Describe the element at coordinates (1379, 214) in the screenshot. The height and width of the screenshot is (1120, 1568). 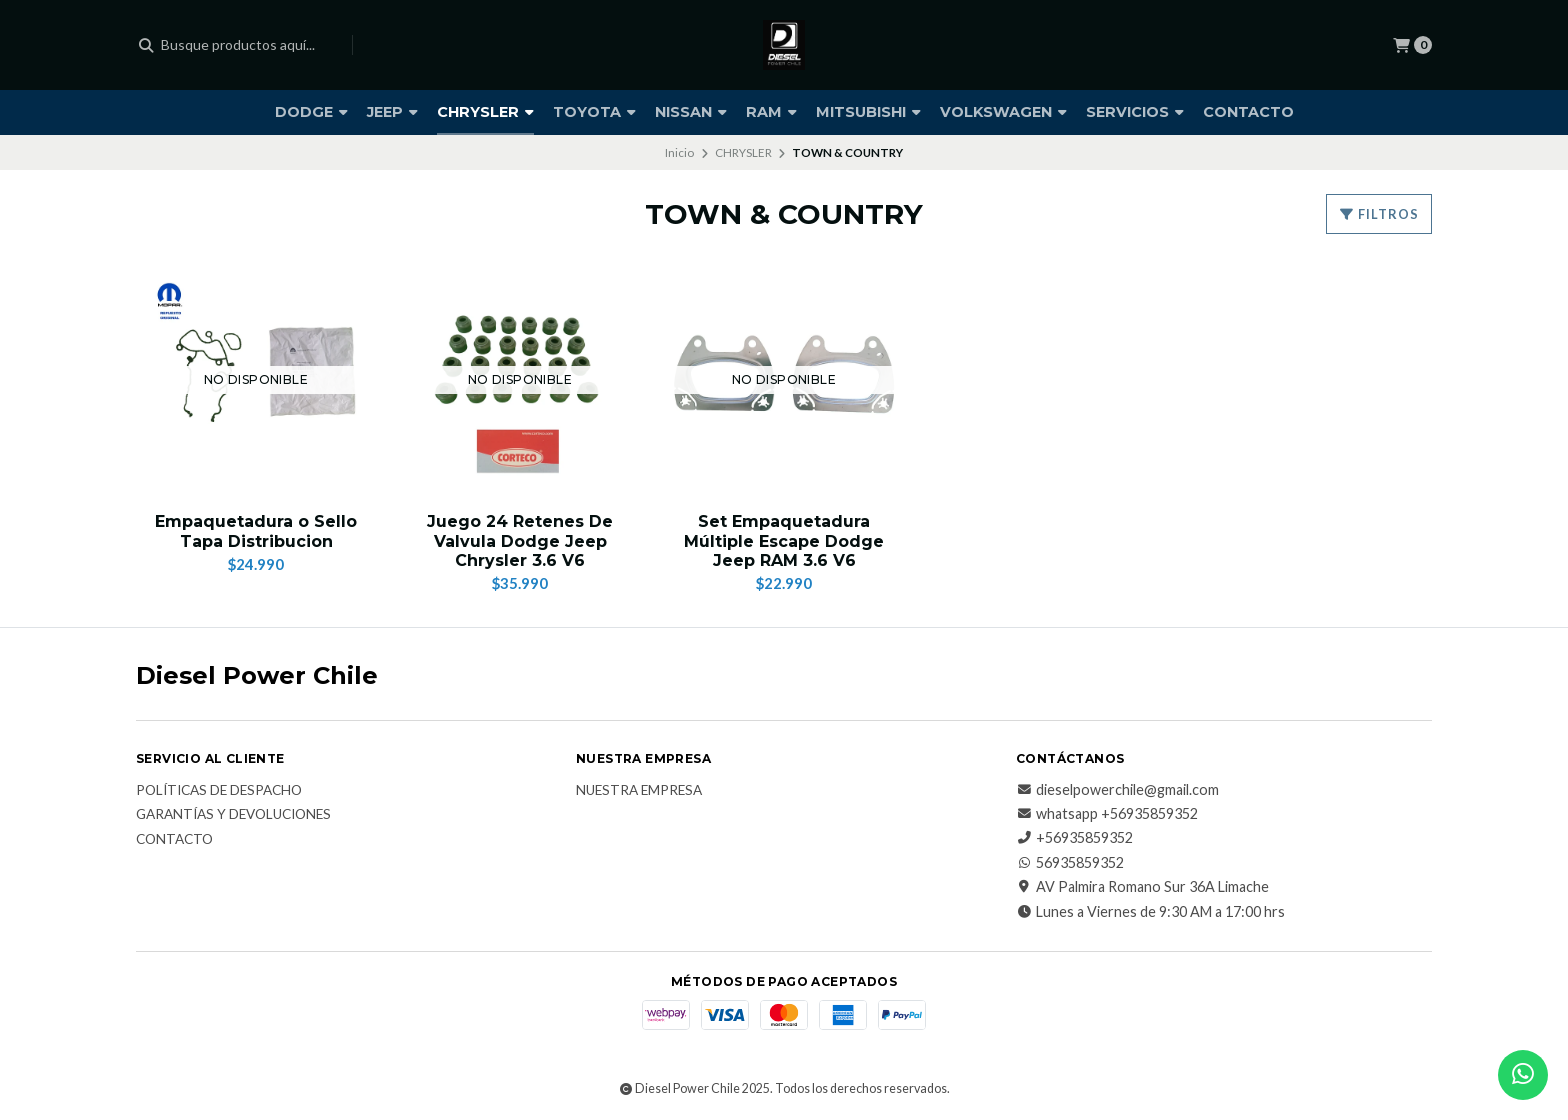
I see `Filtros` at that location.